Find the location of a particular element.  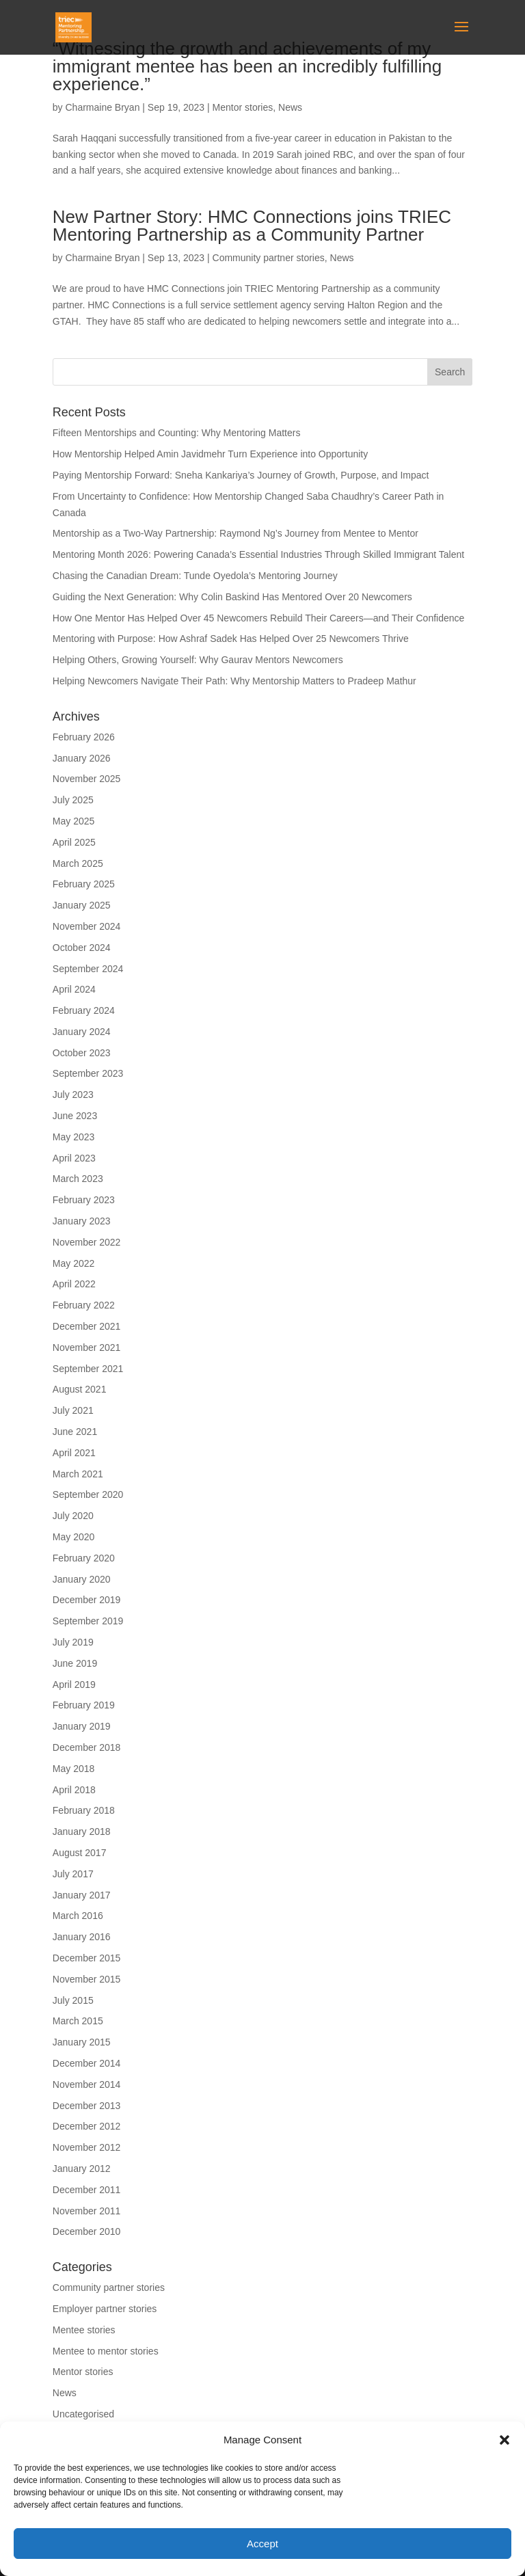

October 2024 is located at coordinates (82, 947).